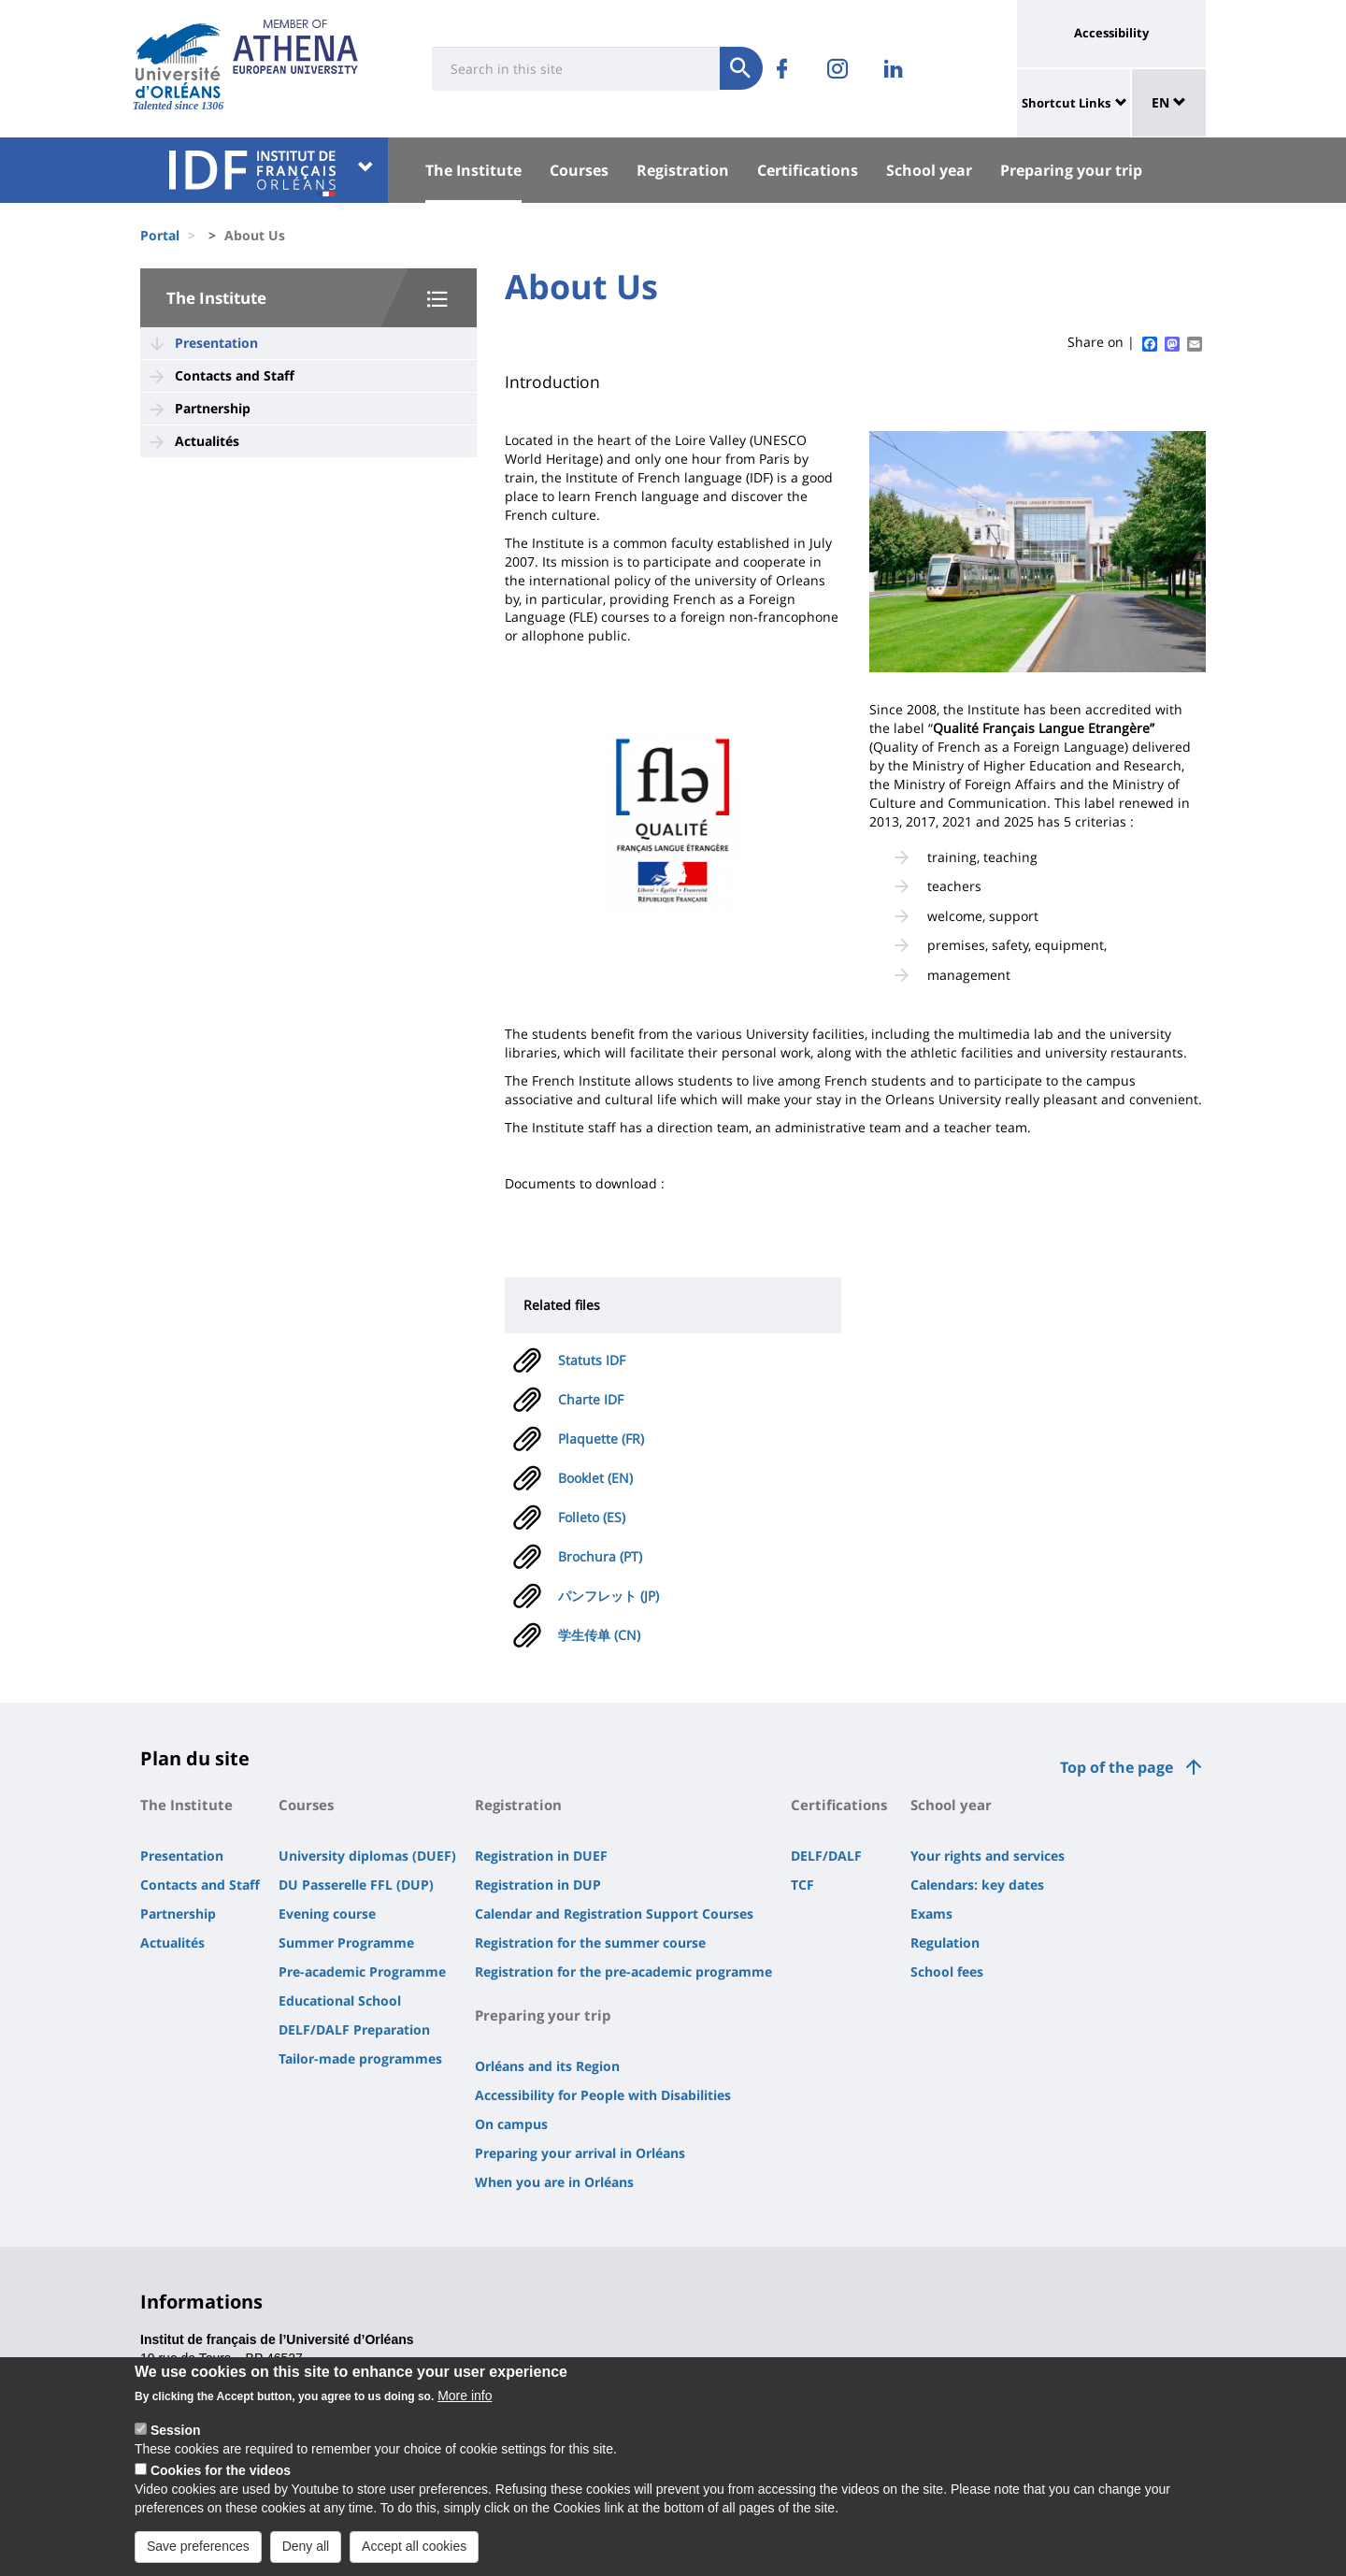 The image size is (1346, 2576). Describe the element at coordinates (929, 170) in the screenshot. I see `School year` at that location.